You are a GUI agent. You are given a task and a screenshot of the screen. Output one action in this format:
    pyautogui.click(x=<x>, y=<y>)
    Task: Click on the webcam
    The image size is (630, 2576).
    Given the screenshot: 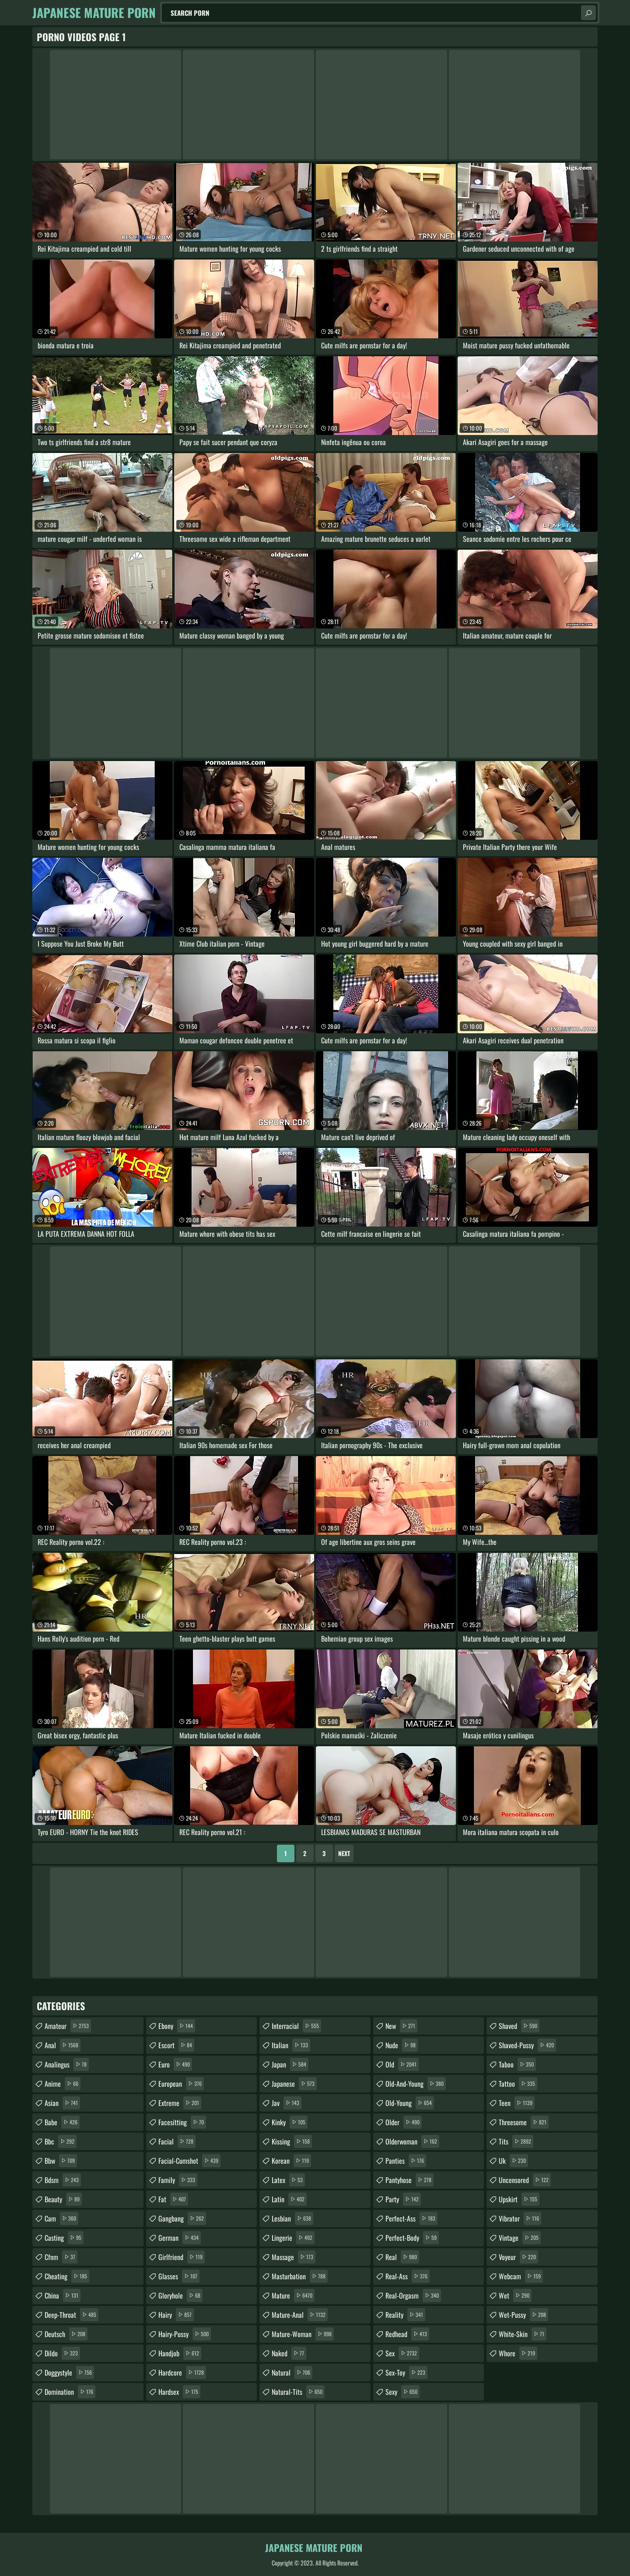 What is the action you would take?
    pyautogui.click(x=521, y=2276)
    